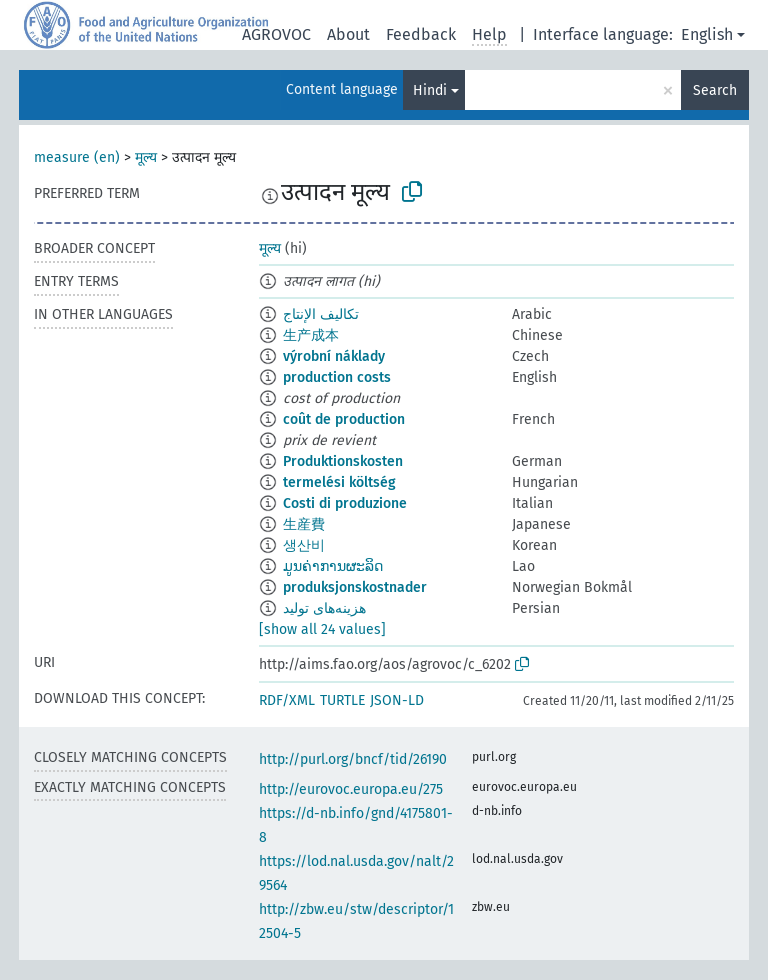 The width and height of the screenshot is (768, 980). I want to click on http://purl.org/bncf/tid/26190, so click(353, 759).